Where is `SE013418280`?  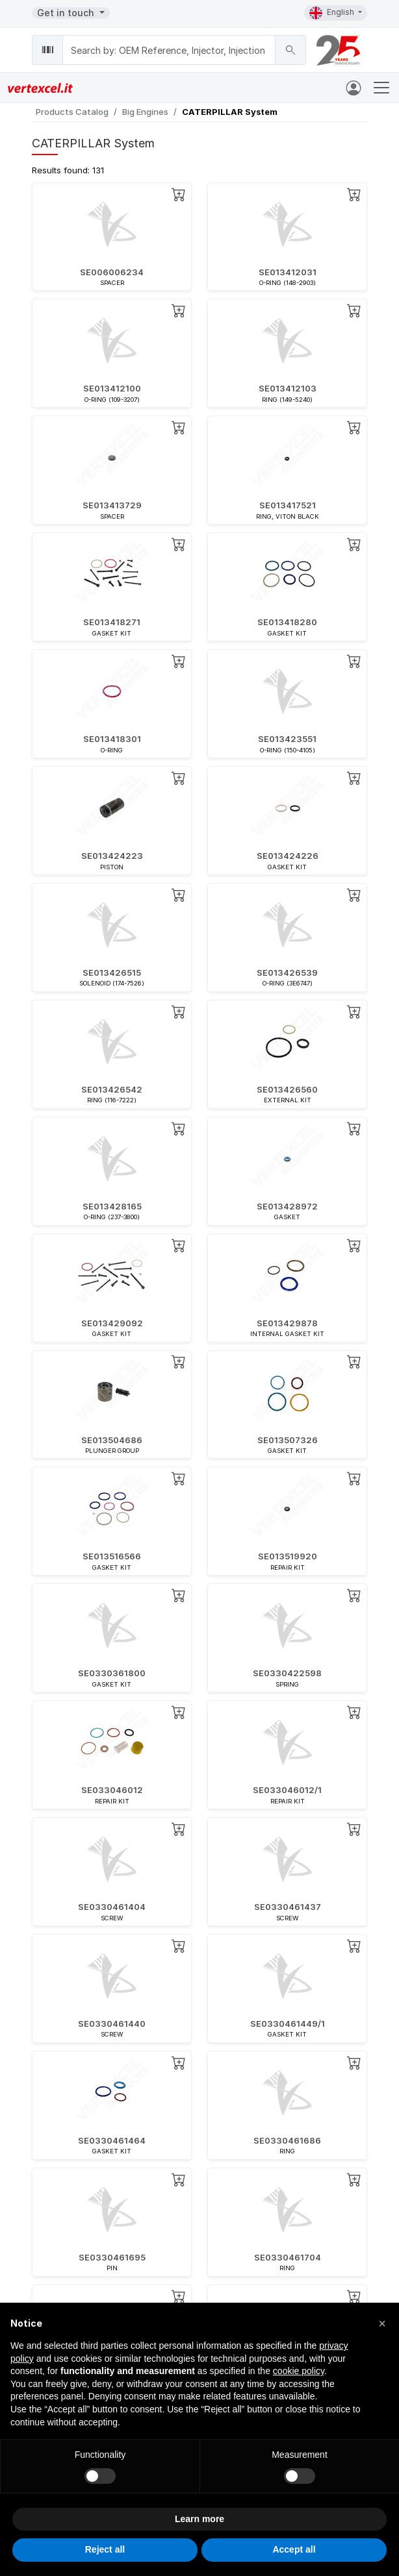
SE013418280 is located at coordinates (287, 622).